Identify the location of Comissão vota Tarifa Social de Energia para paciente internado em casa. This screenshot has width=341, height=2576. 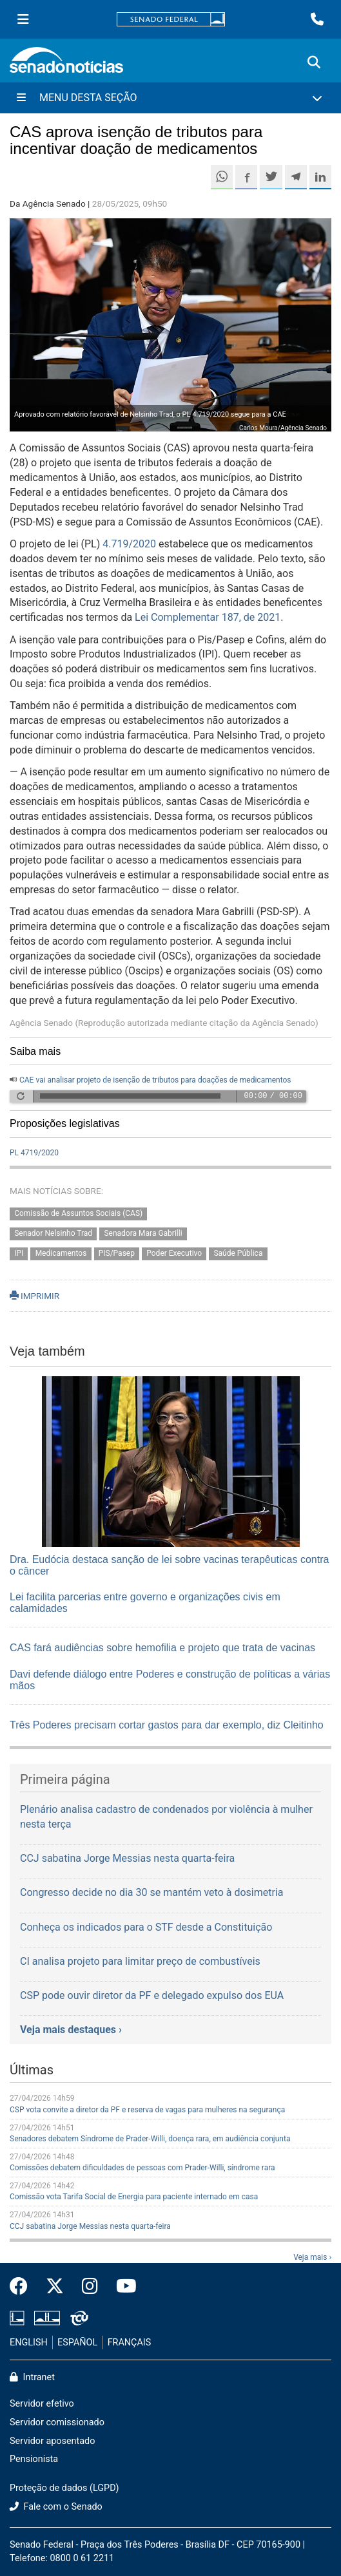
(134, 2196).